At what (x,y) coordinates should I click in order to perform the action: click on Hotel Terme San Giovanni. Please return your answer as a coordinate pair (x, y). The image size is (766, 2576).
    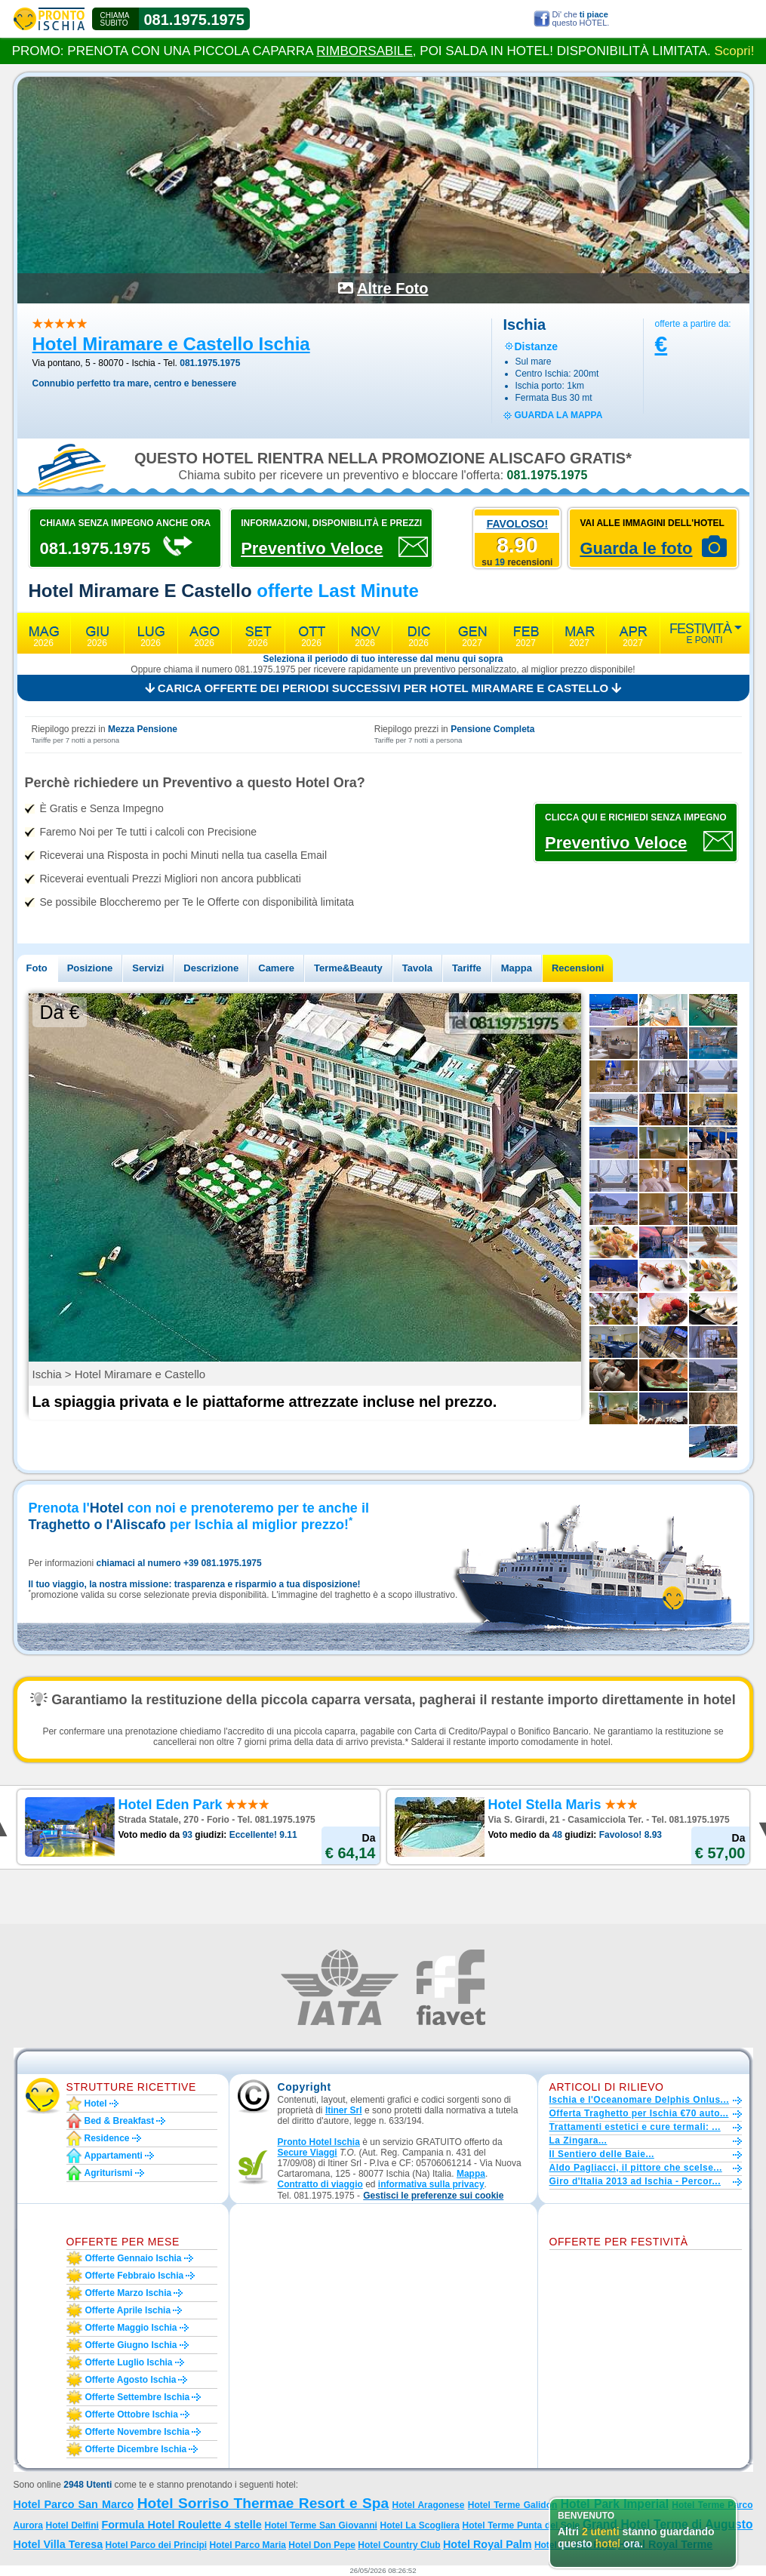
    Looking at the image, I should click on (320, 2525).